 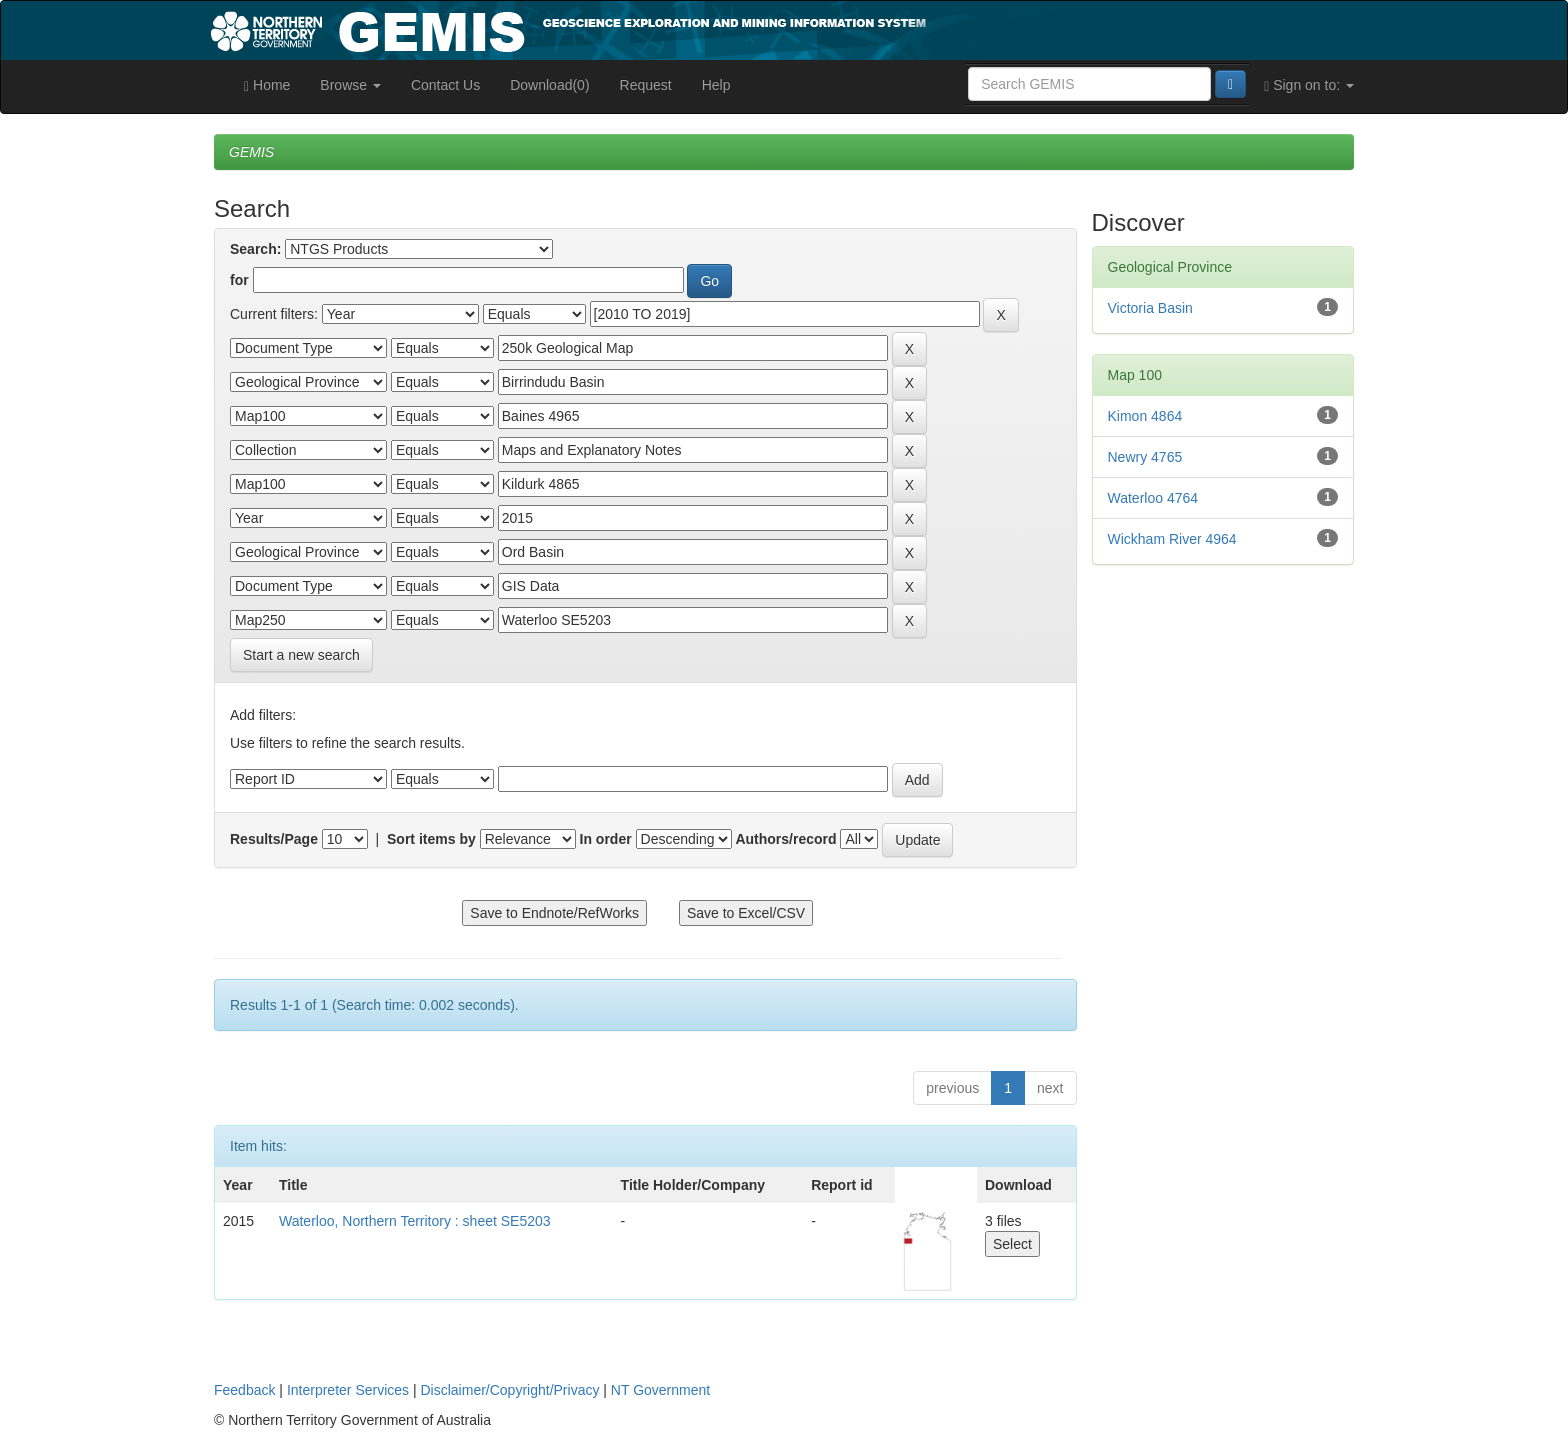 I want to click on Disclaimer/Copyright/Privacy, so click(x=510, y=1390).